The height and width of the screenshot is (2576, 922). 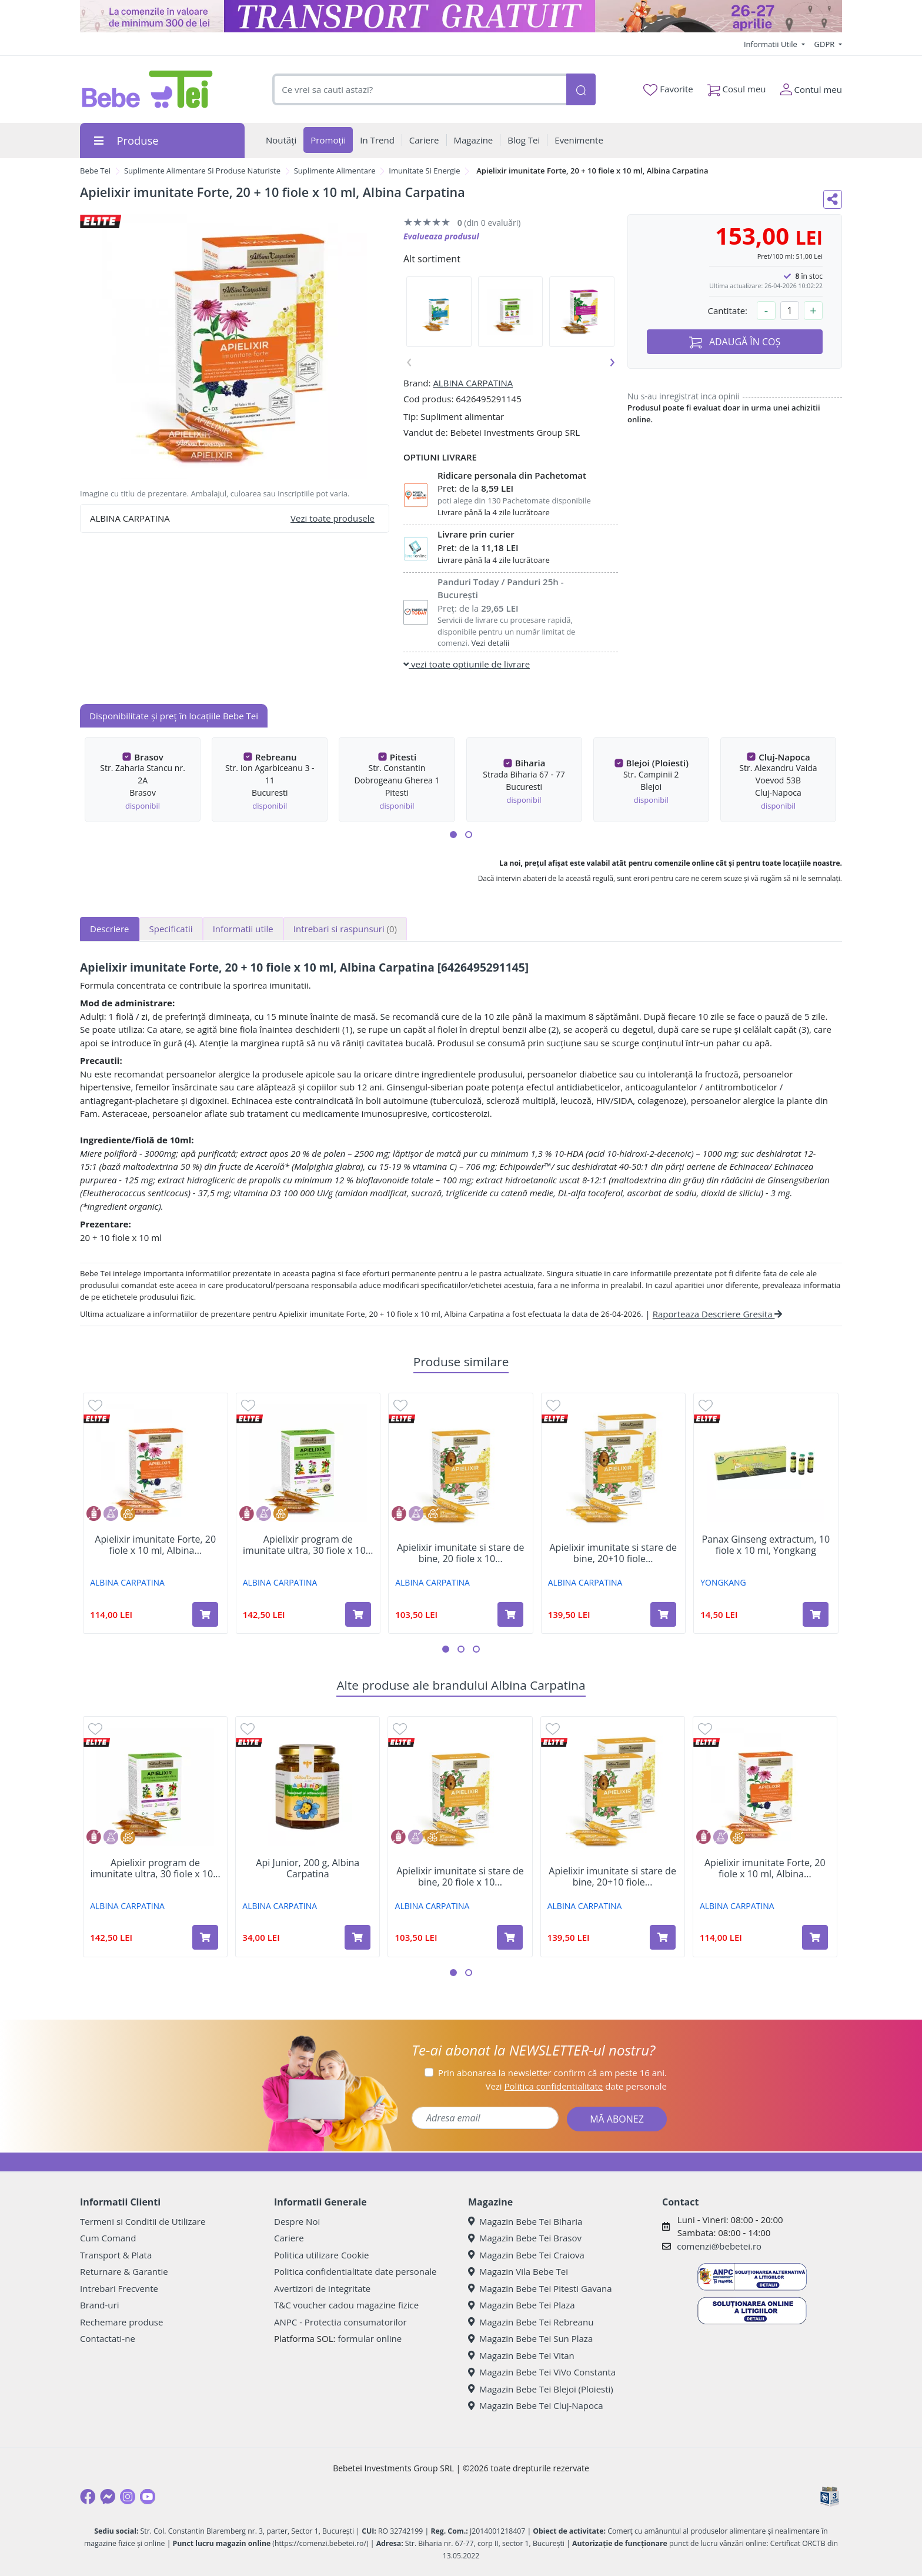 I want to click on Cariere, so click(x=289, y=2238).